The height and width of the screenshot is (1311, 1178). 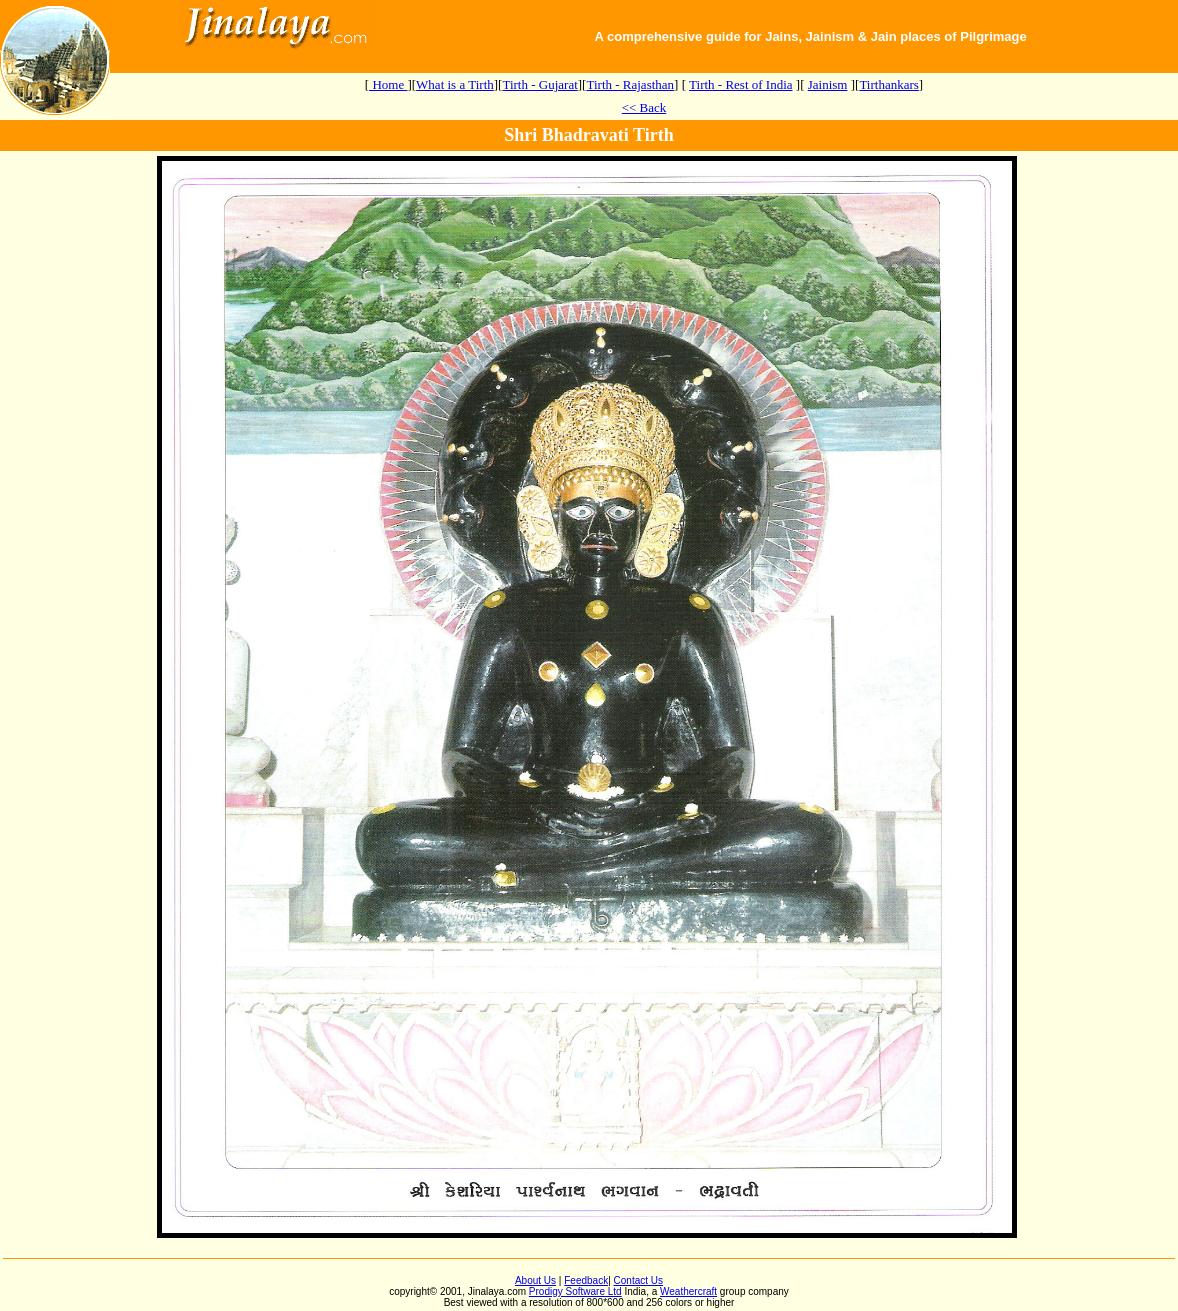 What do you see at coordinates (828, 84) in the screenshot?
I see `Jainism` at bounding box center [828, 84].